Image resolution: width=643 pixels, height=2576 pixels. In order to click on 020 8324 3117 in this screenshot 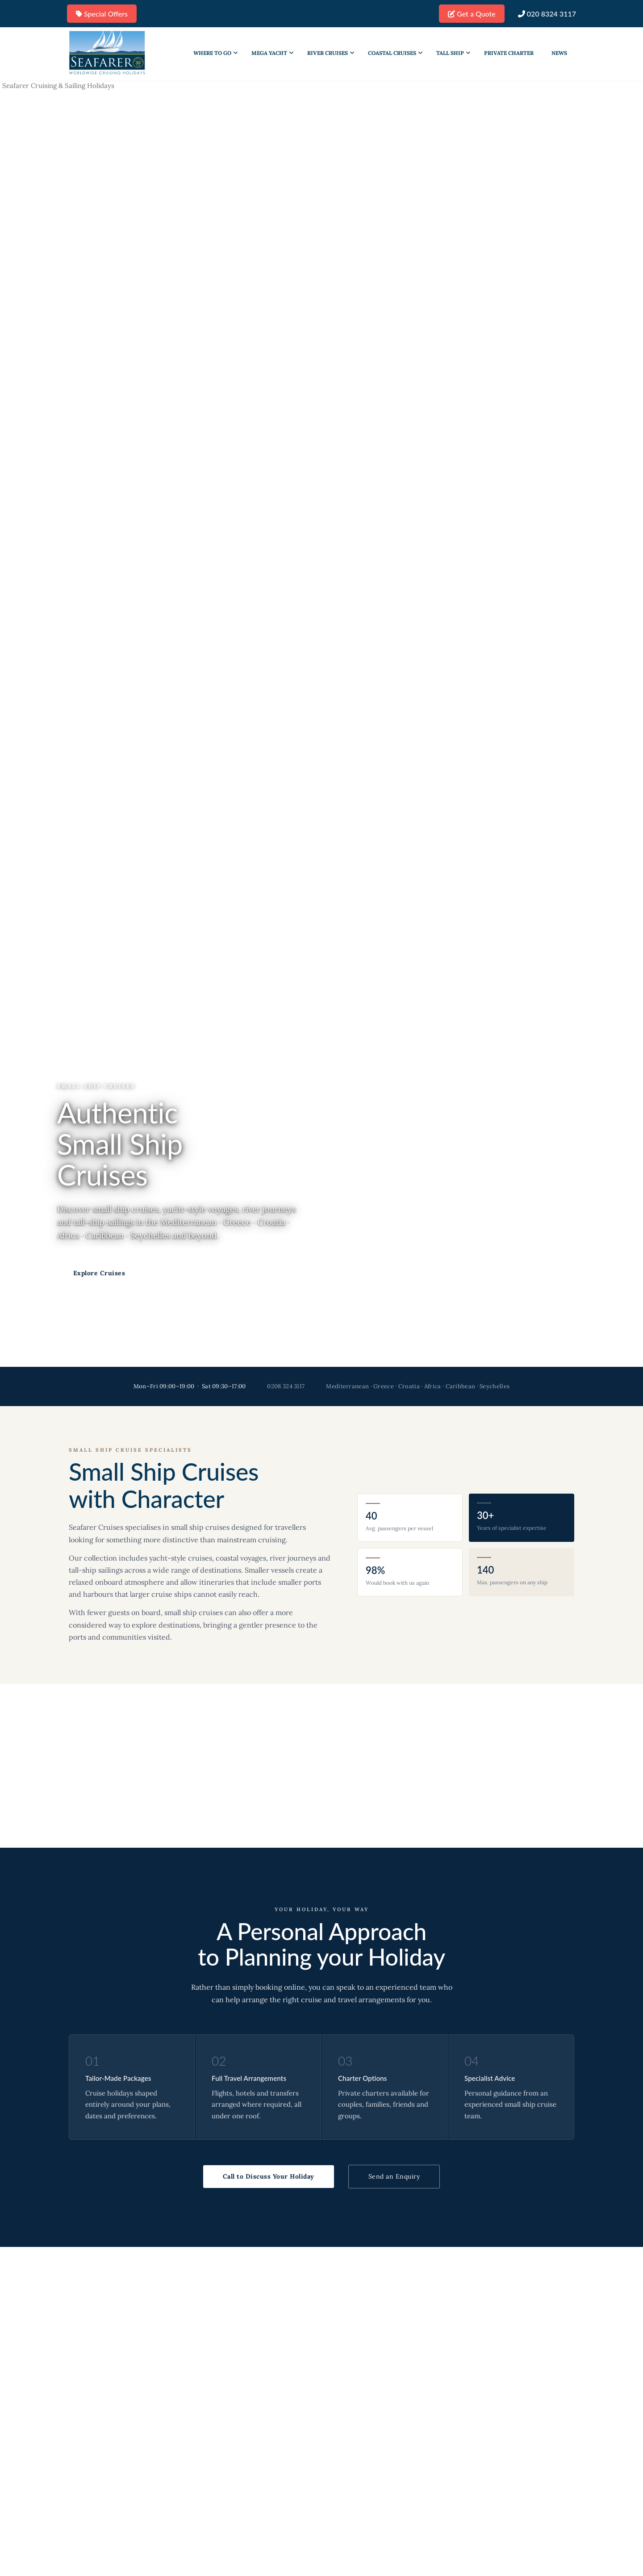, I will do `click(547, 13)`.